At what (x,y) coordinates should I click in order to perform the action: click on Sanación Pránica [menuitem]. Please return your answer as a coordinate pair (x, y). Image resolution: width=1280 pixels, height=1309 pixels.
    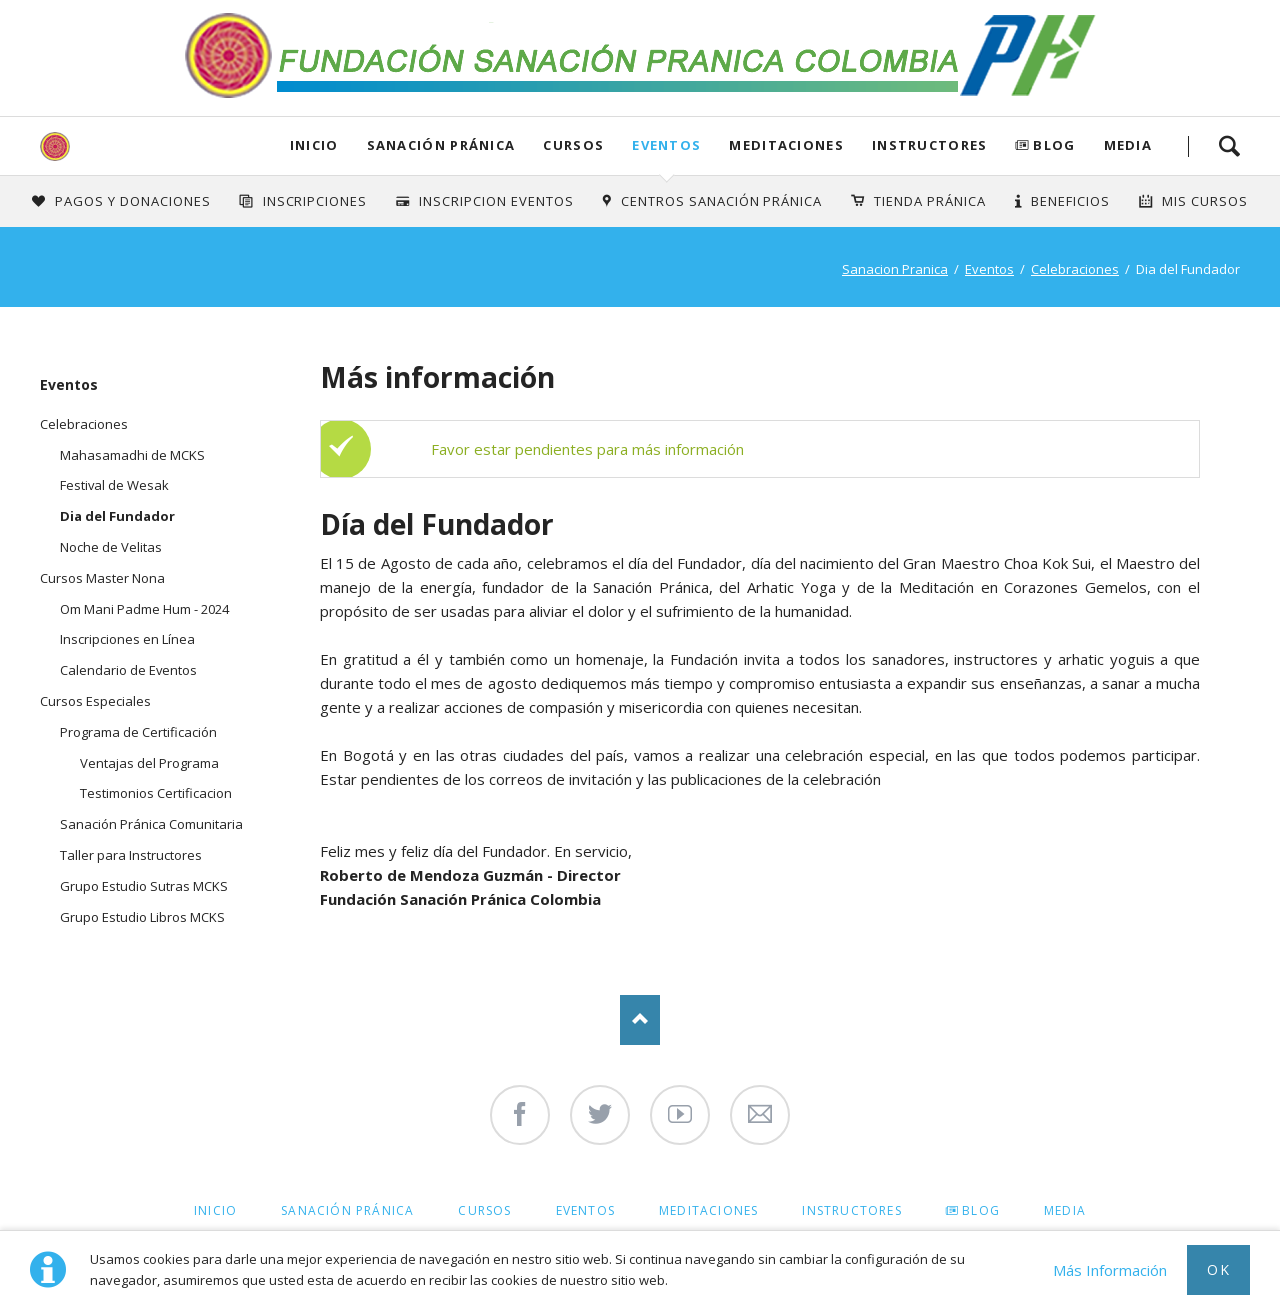
    Looking at the image, I should click on (347, 1210).